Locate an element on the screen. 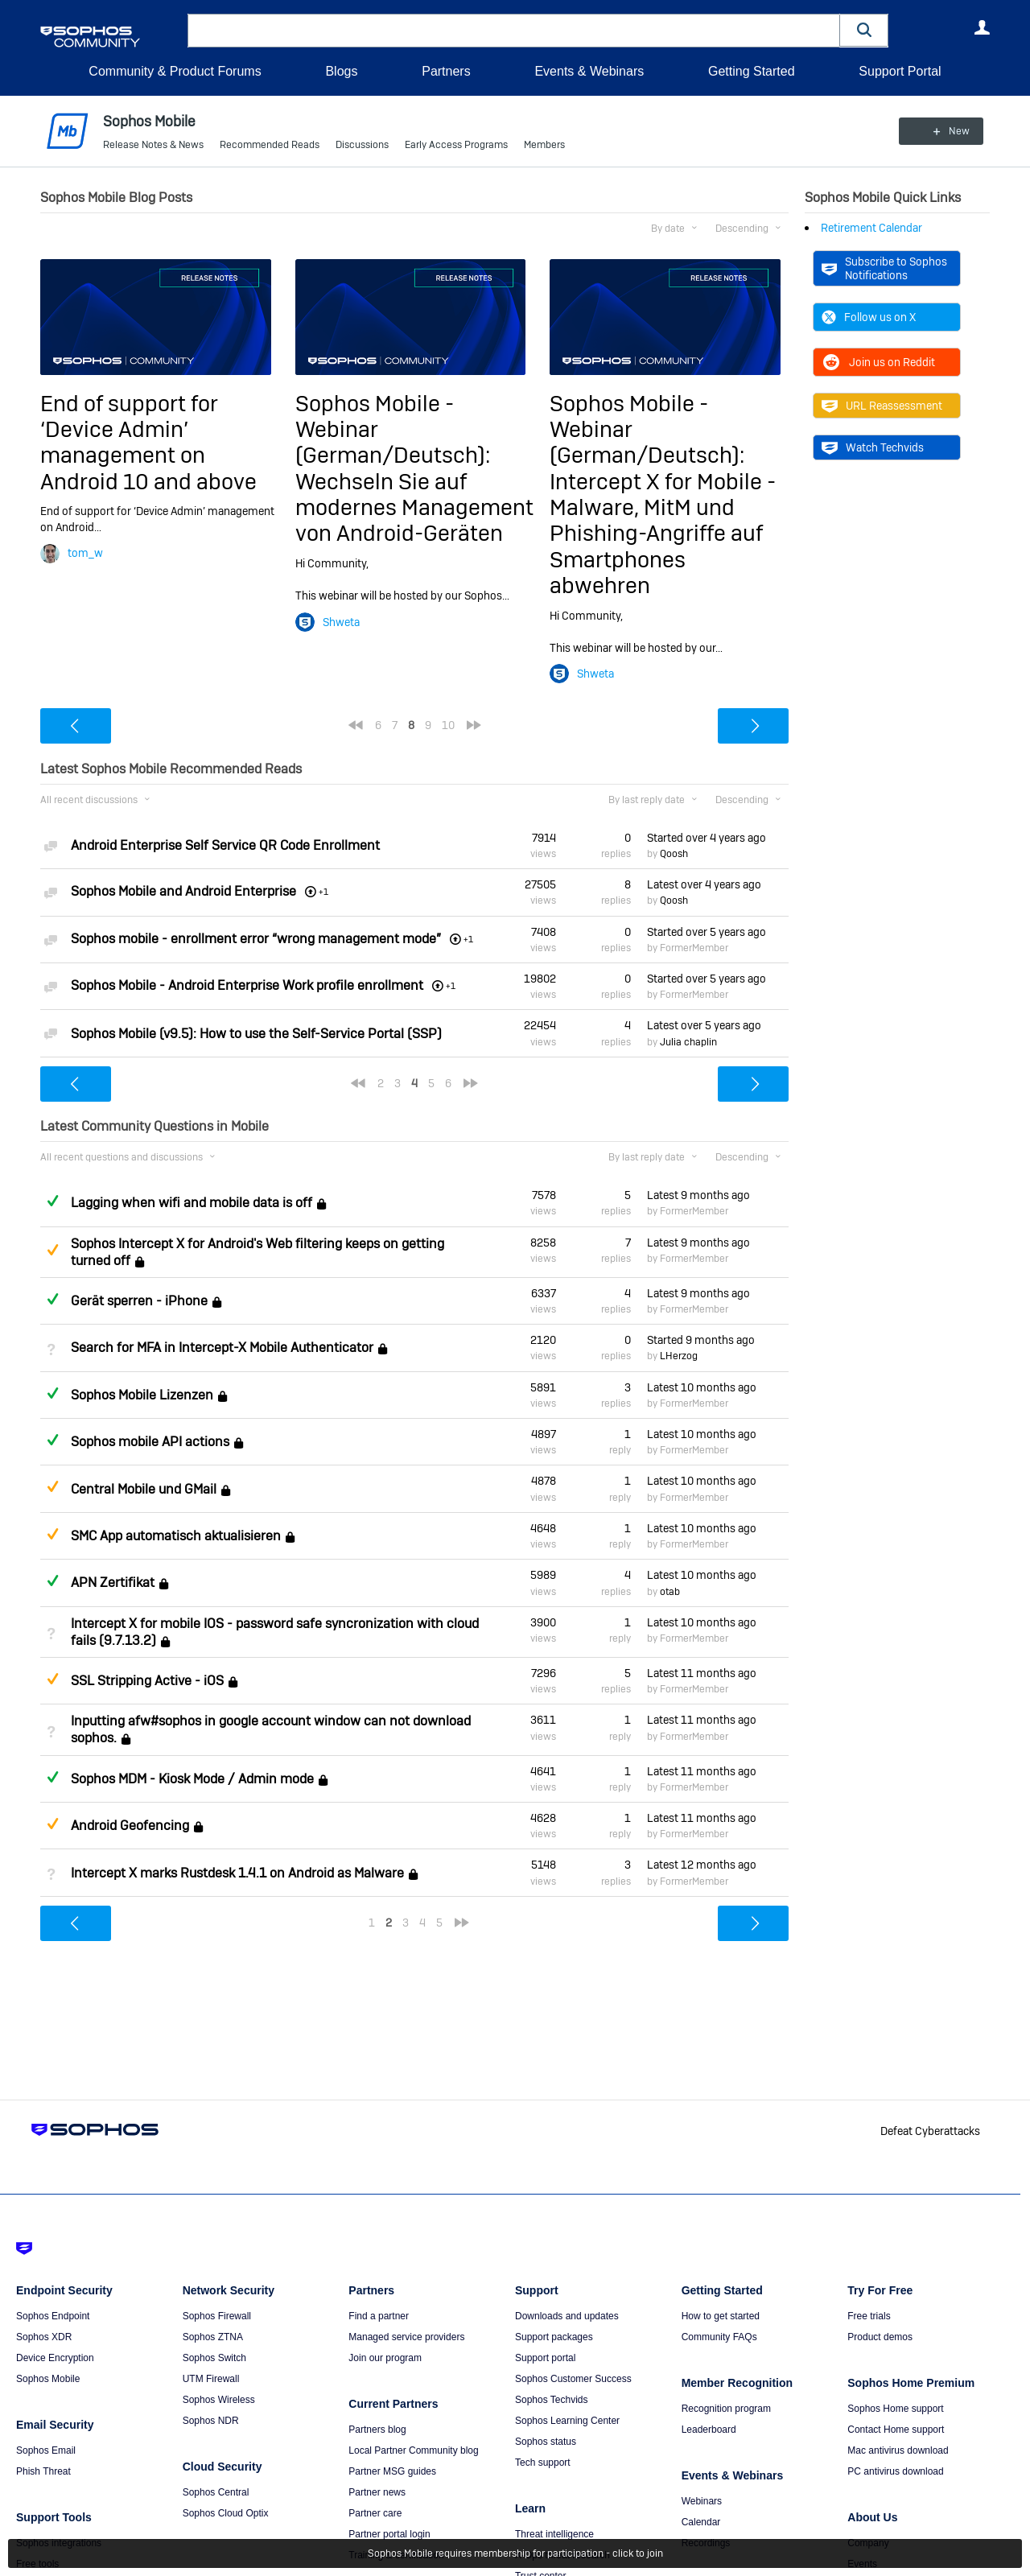  Calendar is located at coordinates (701, 2522).